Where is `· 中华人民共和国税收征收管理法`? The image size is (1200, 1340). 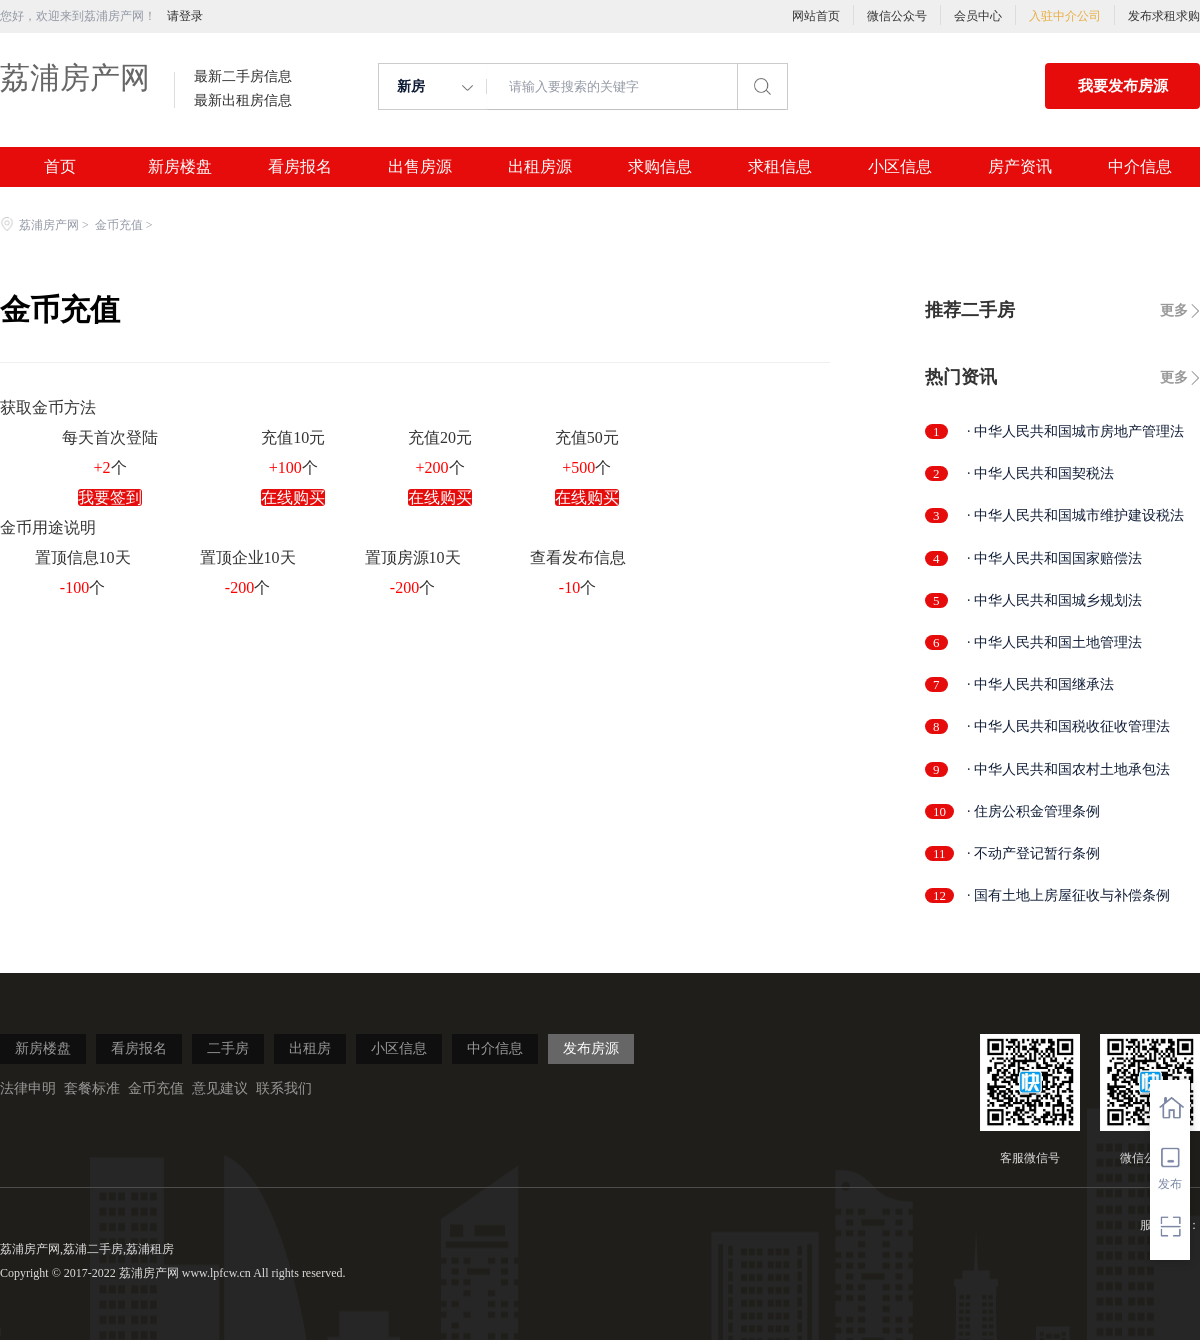
· 中华人民共和国税收征收管理法 is located at coordinates (1068, 726).